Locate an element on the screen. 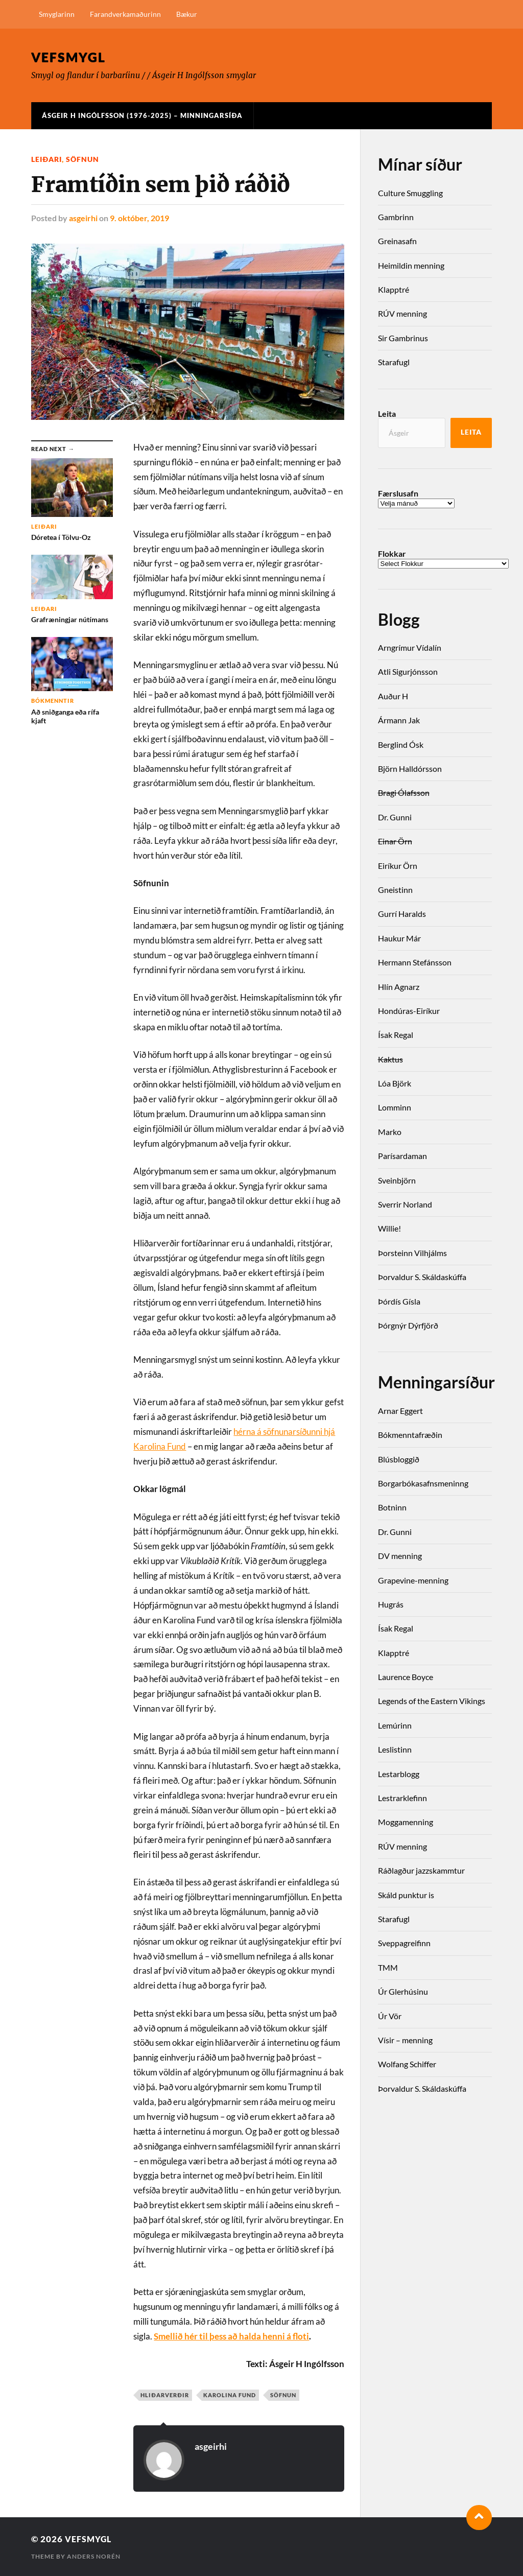  Borgarbókasafnsmeninng is located at coordinates (423, 1483).